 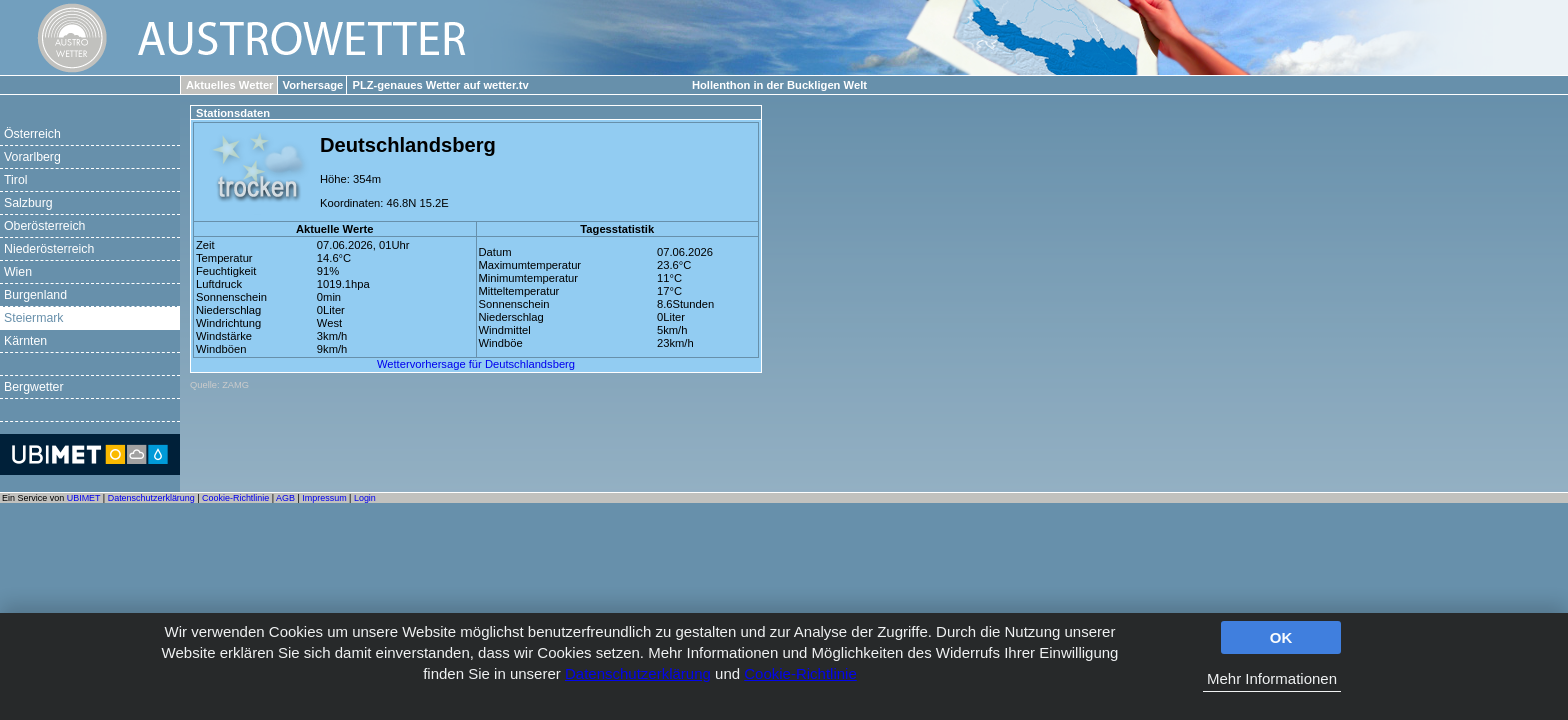 I want to click on Bergwetter, so click(x=34, y=387).